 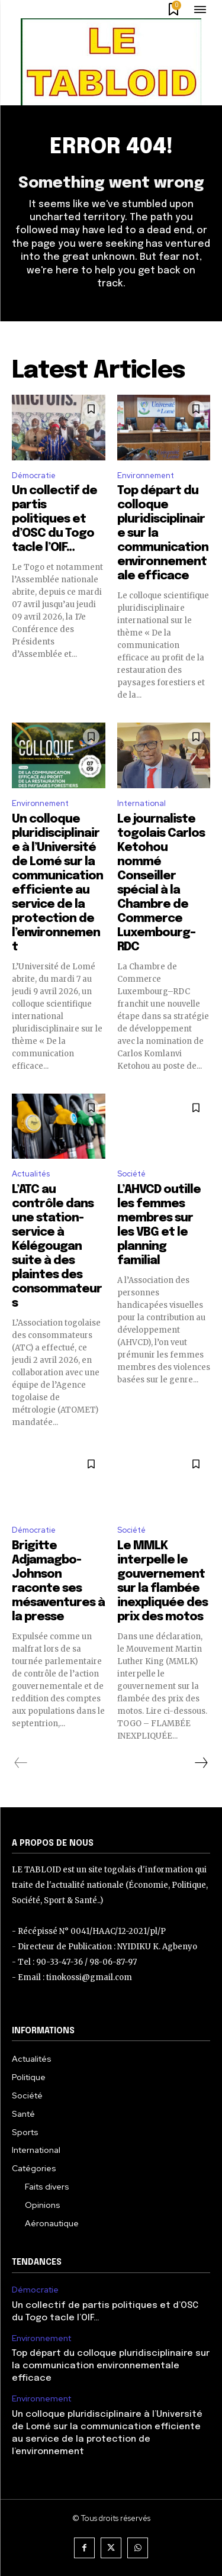 What do you see at coordinates (111, 2366) in the screenshot?
I see `Top départ du colloque pluridisciplinaire sur la communication environnementale efficace` at bounding box center [111, 2366].